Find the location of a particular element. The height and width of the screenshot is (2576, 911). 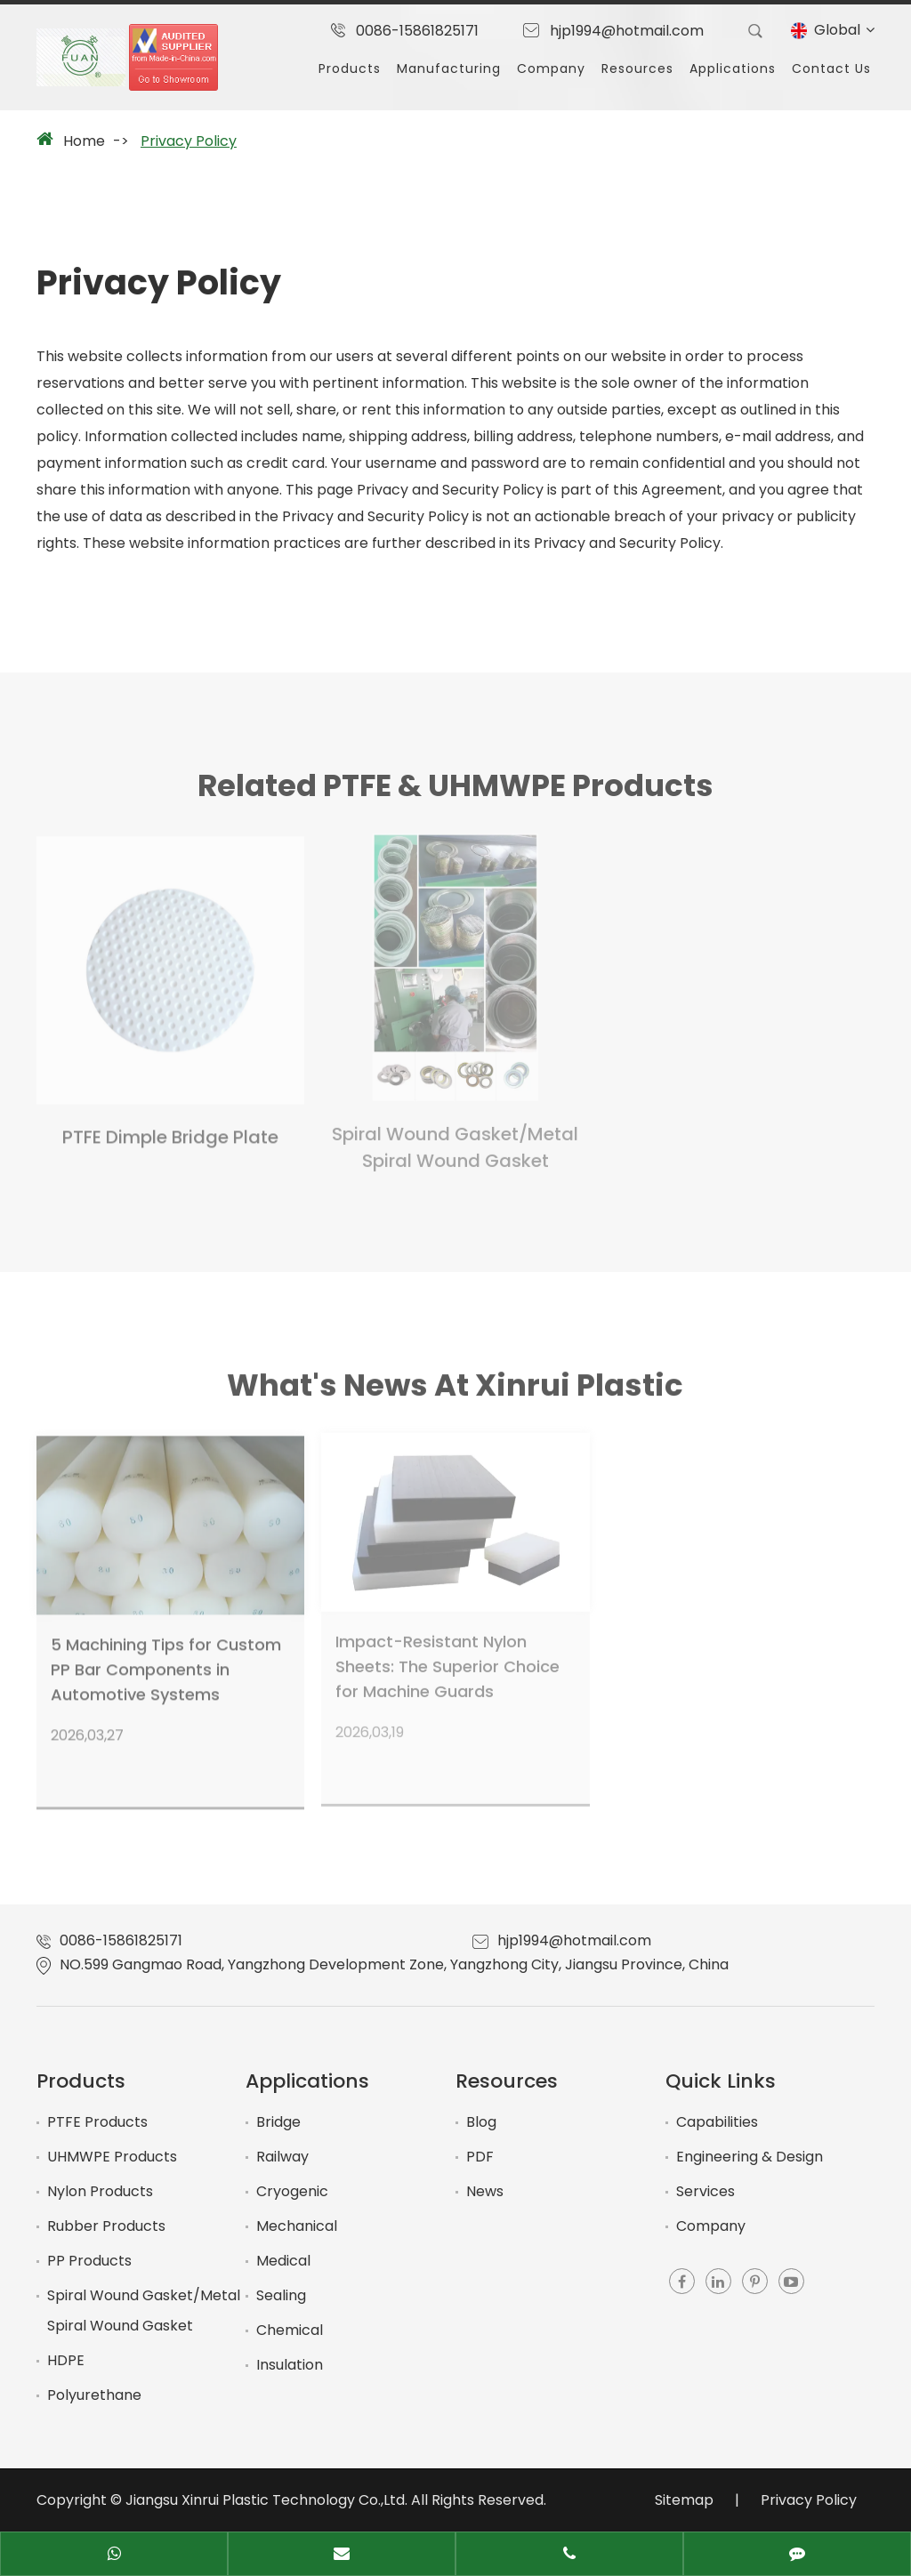

Rubber Products is located at coordinates (106, 2226).